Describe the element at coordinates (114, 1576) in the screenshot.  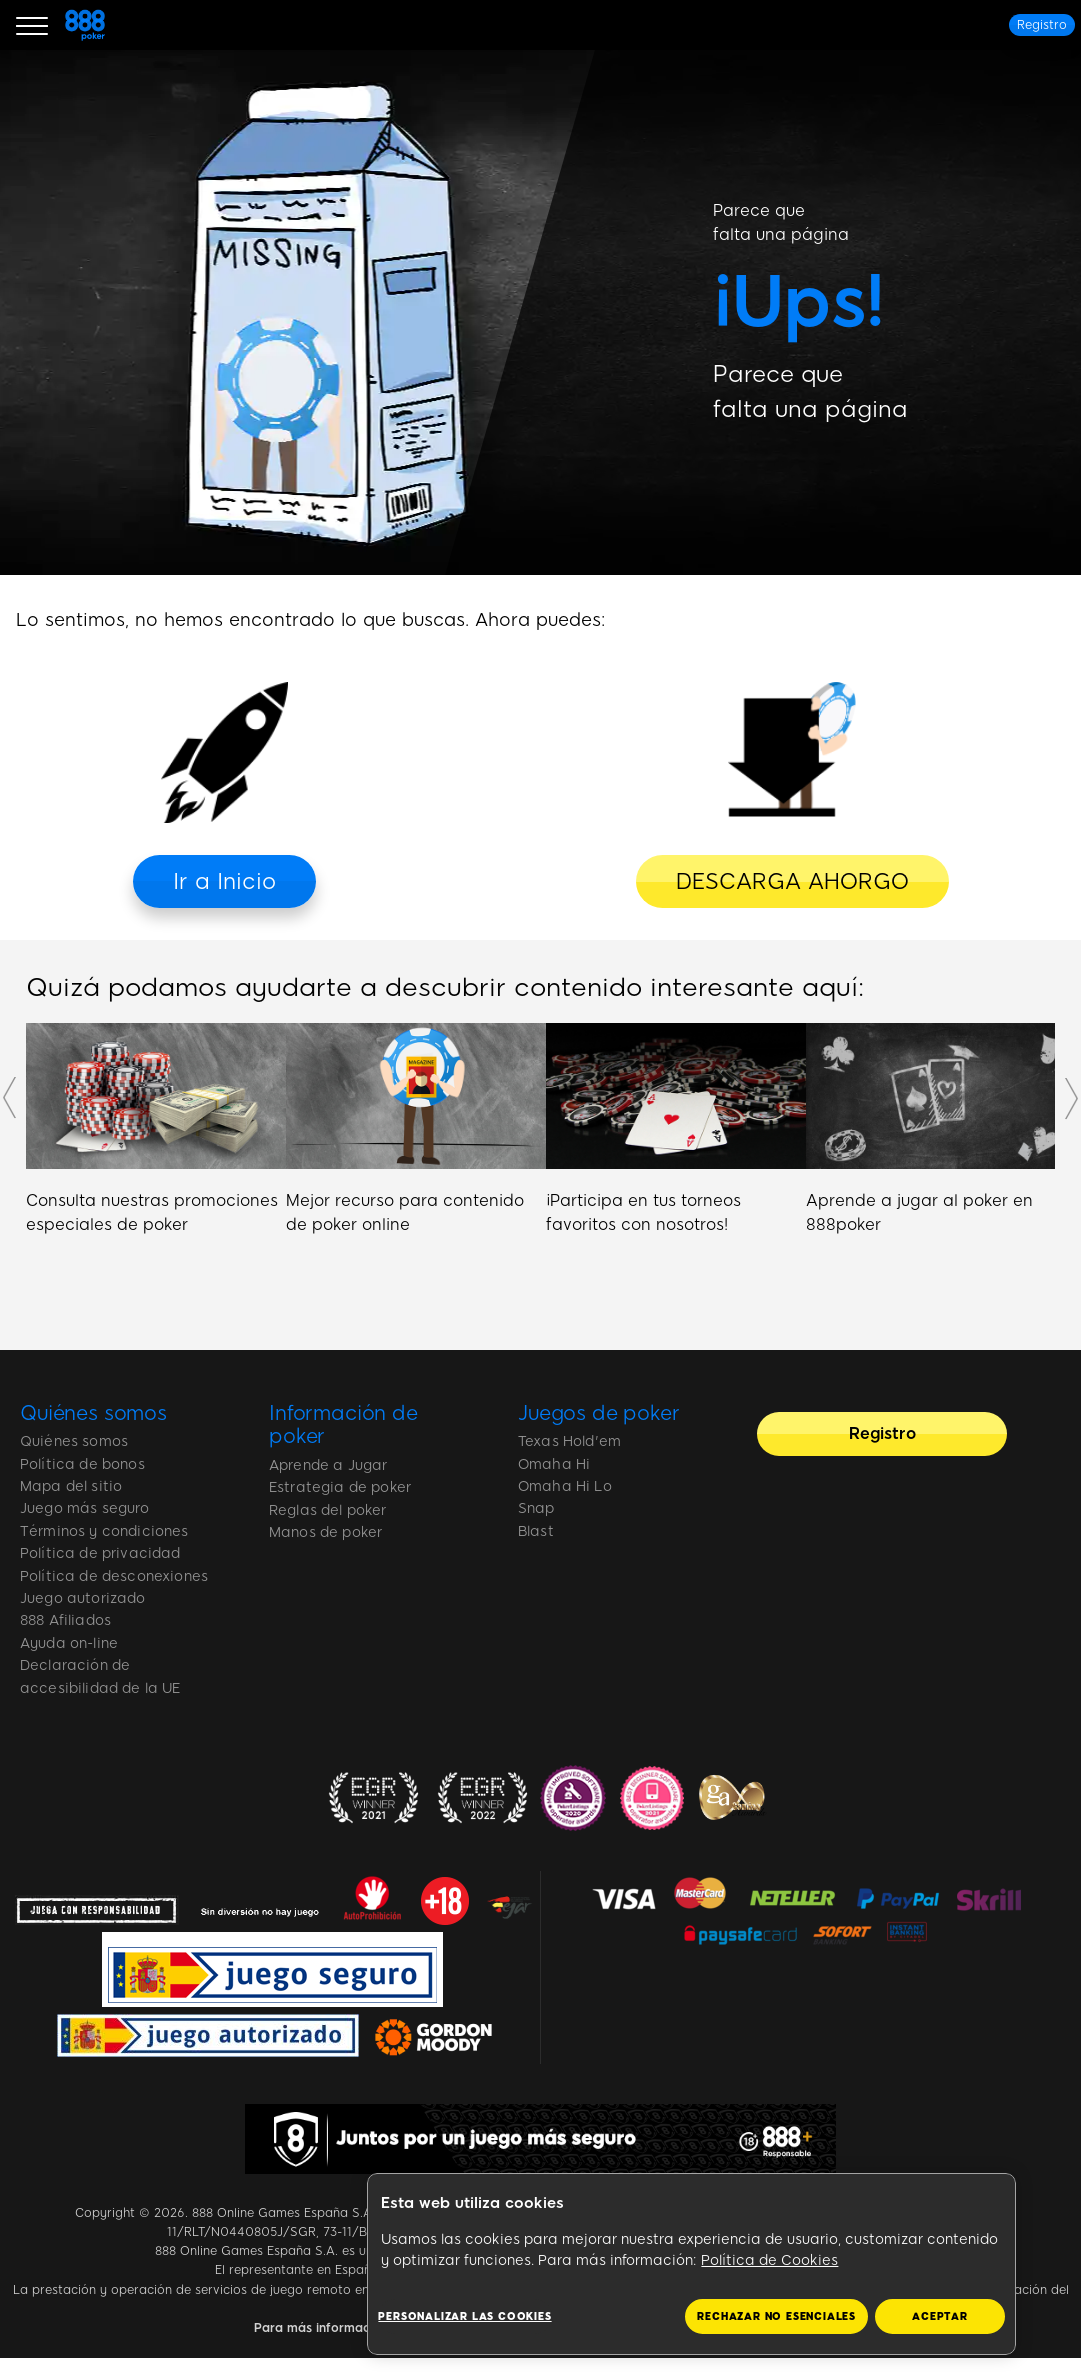
I see `Política de desconexiones` at that location.